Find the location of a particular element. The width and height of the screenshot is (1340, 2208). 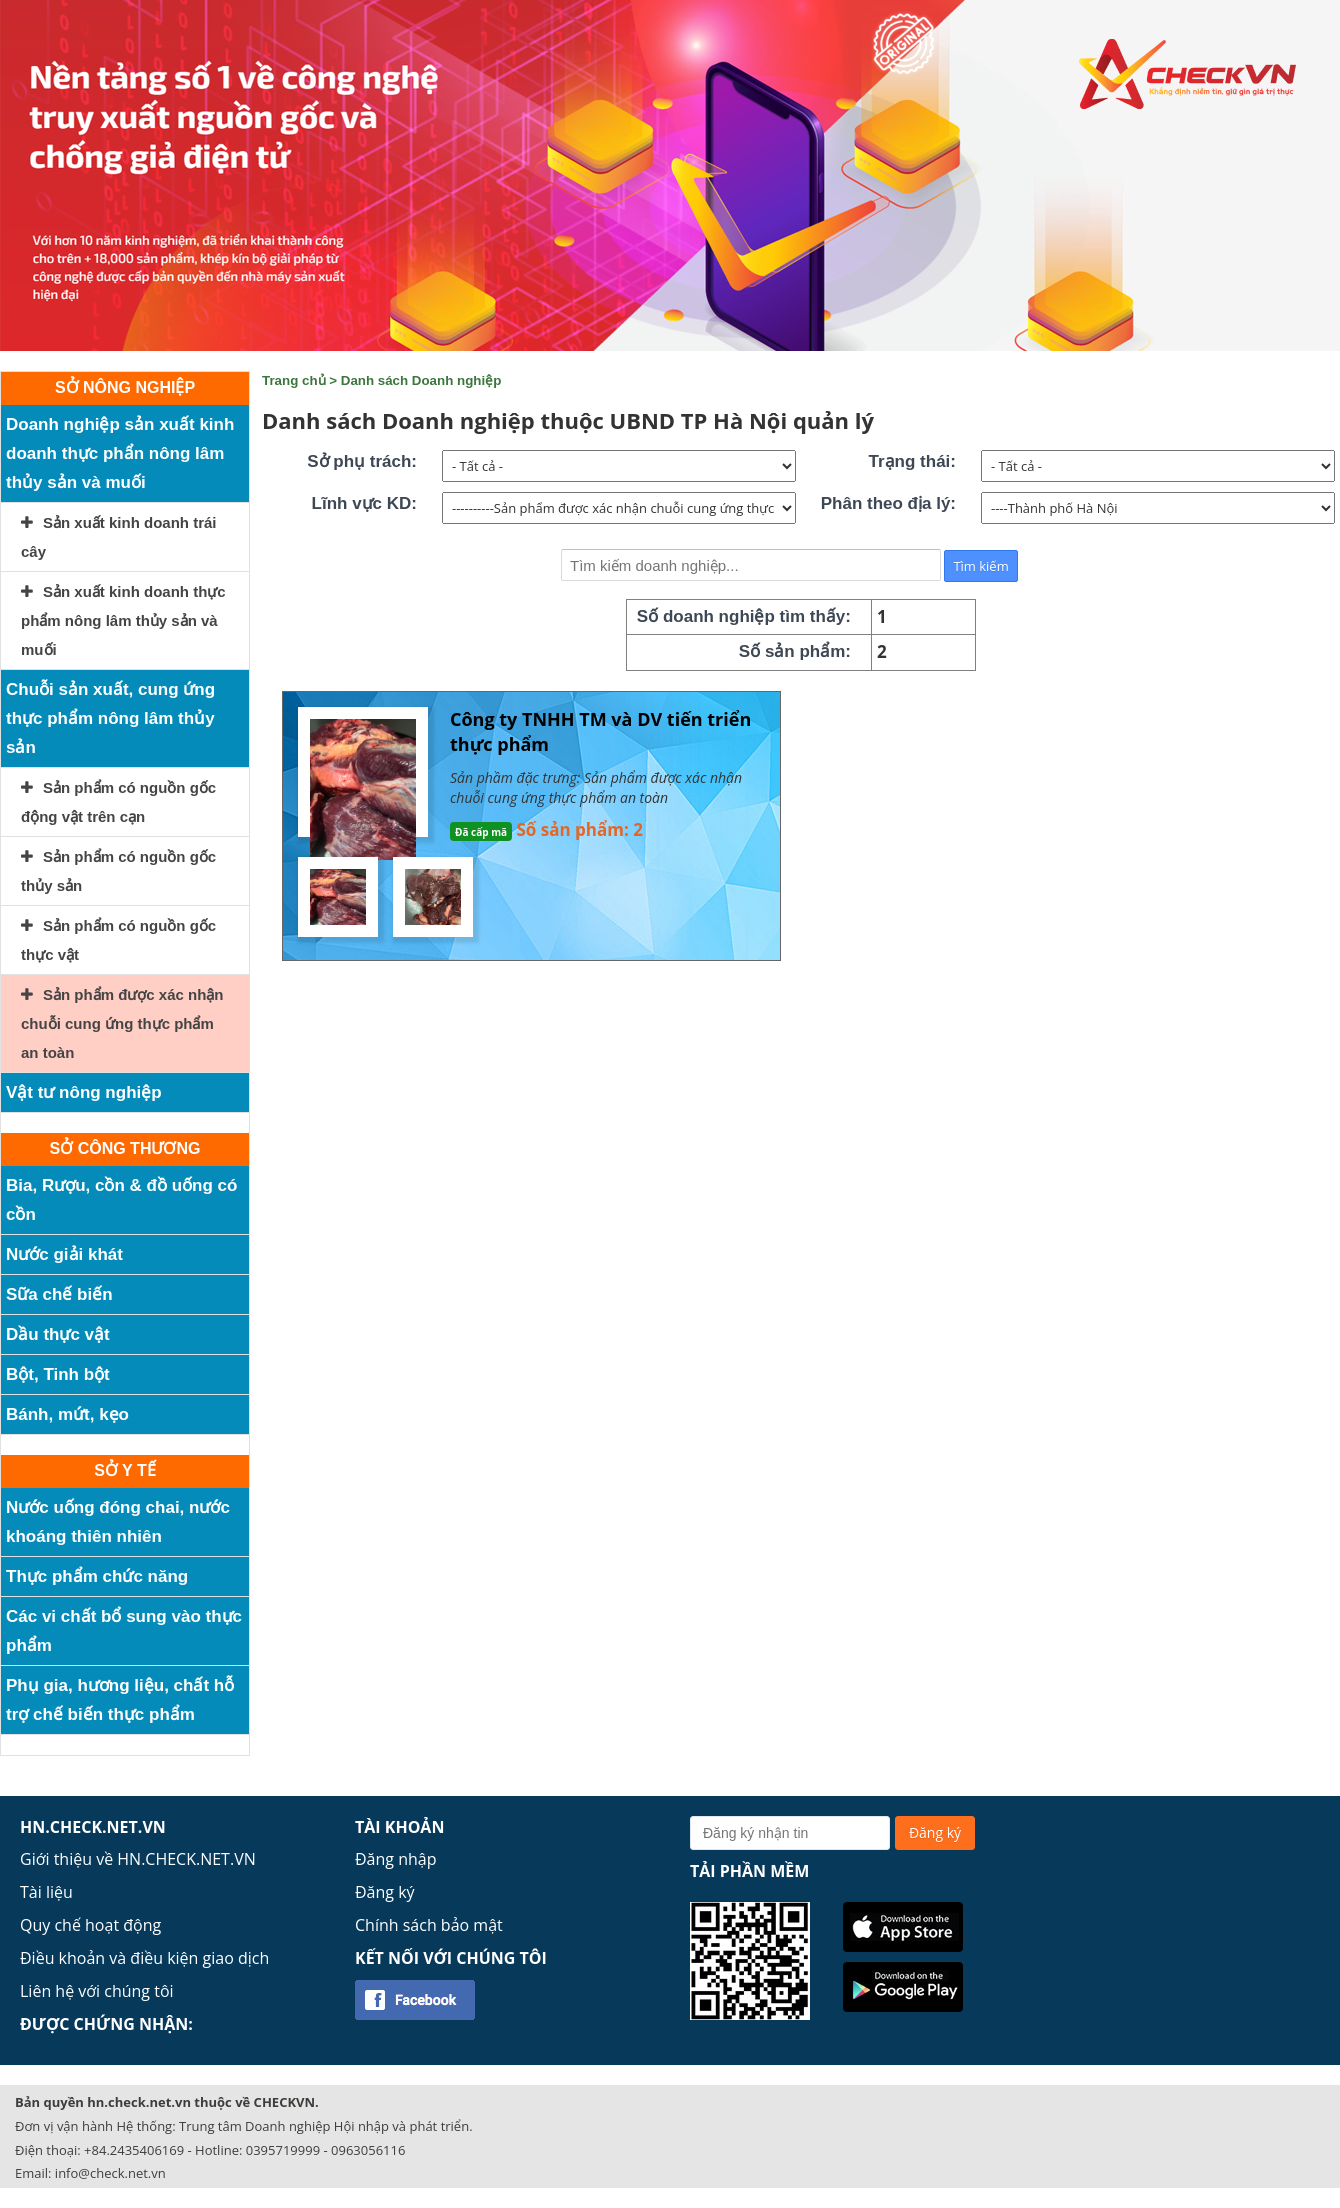

Giới thiệu về HN.CHECK.NET.VN is located at coordinates (138, 1859).